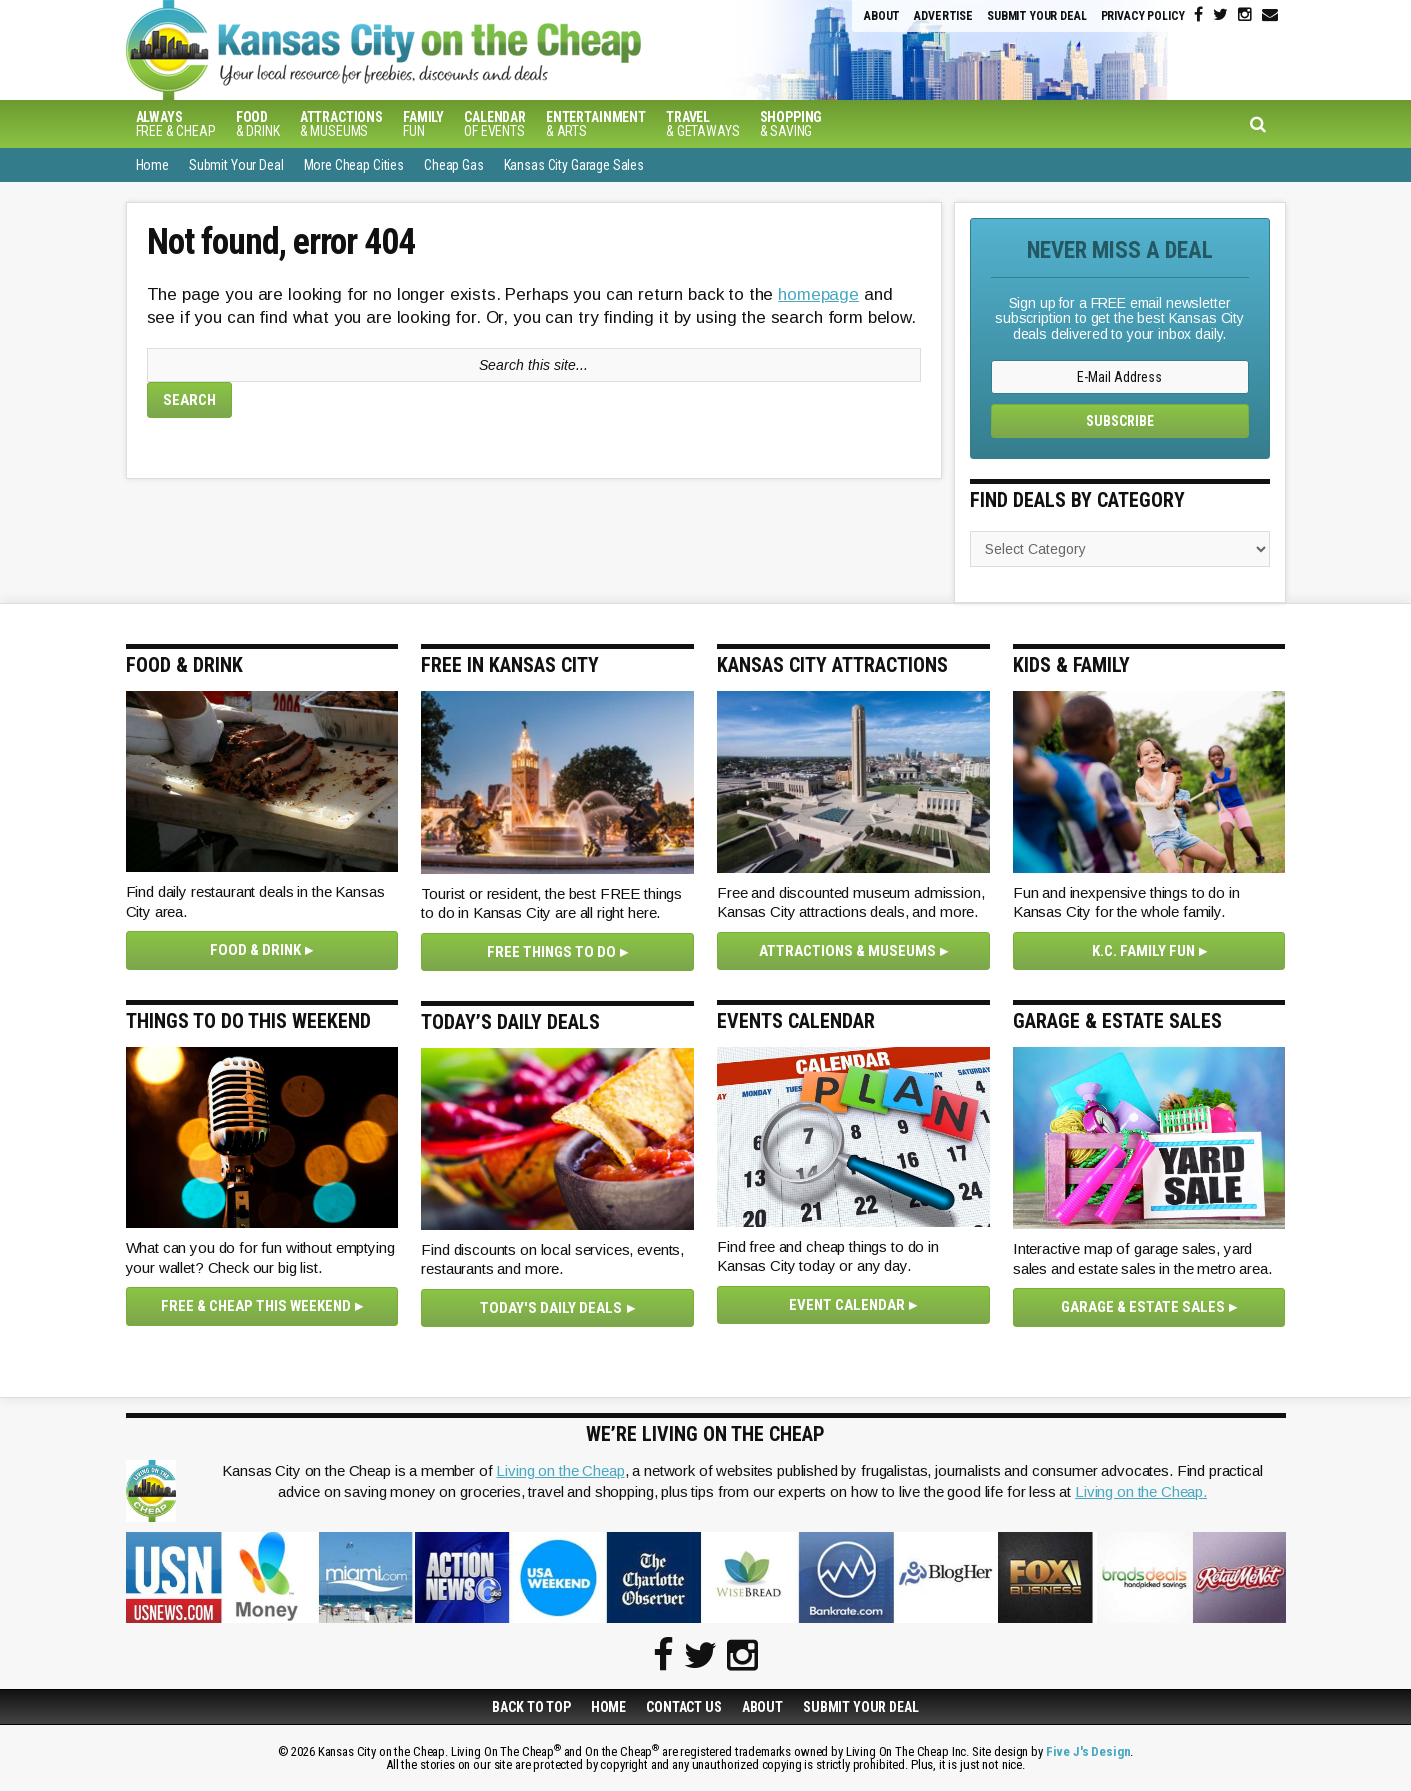  I want to click on Home, so click(608, 1707).